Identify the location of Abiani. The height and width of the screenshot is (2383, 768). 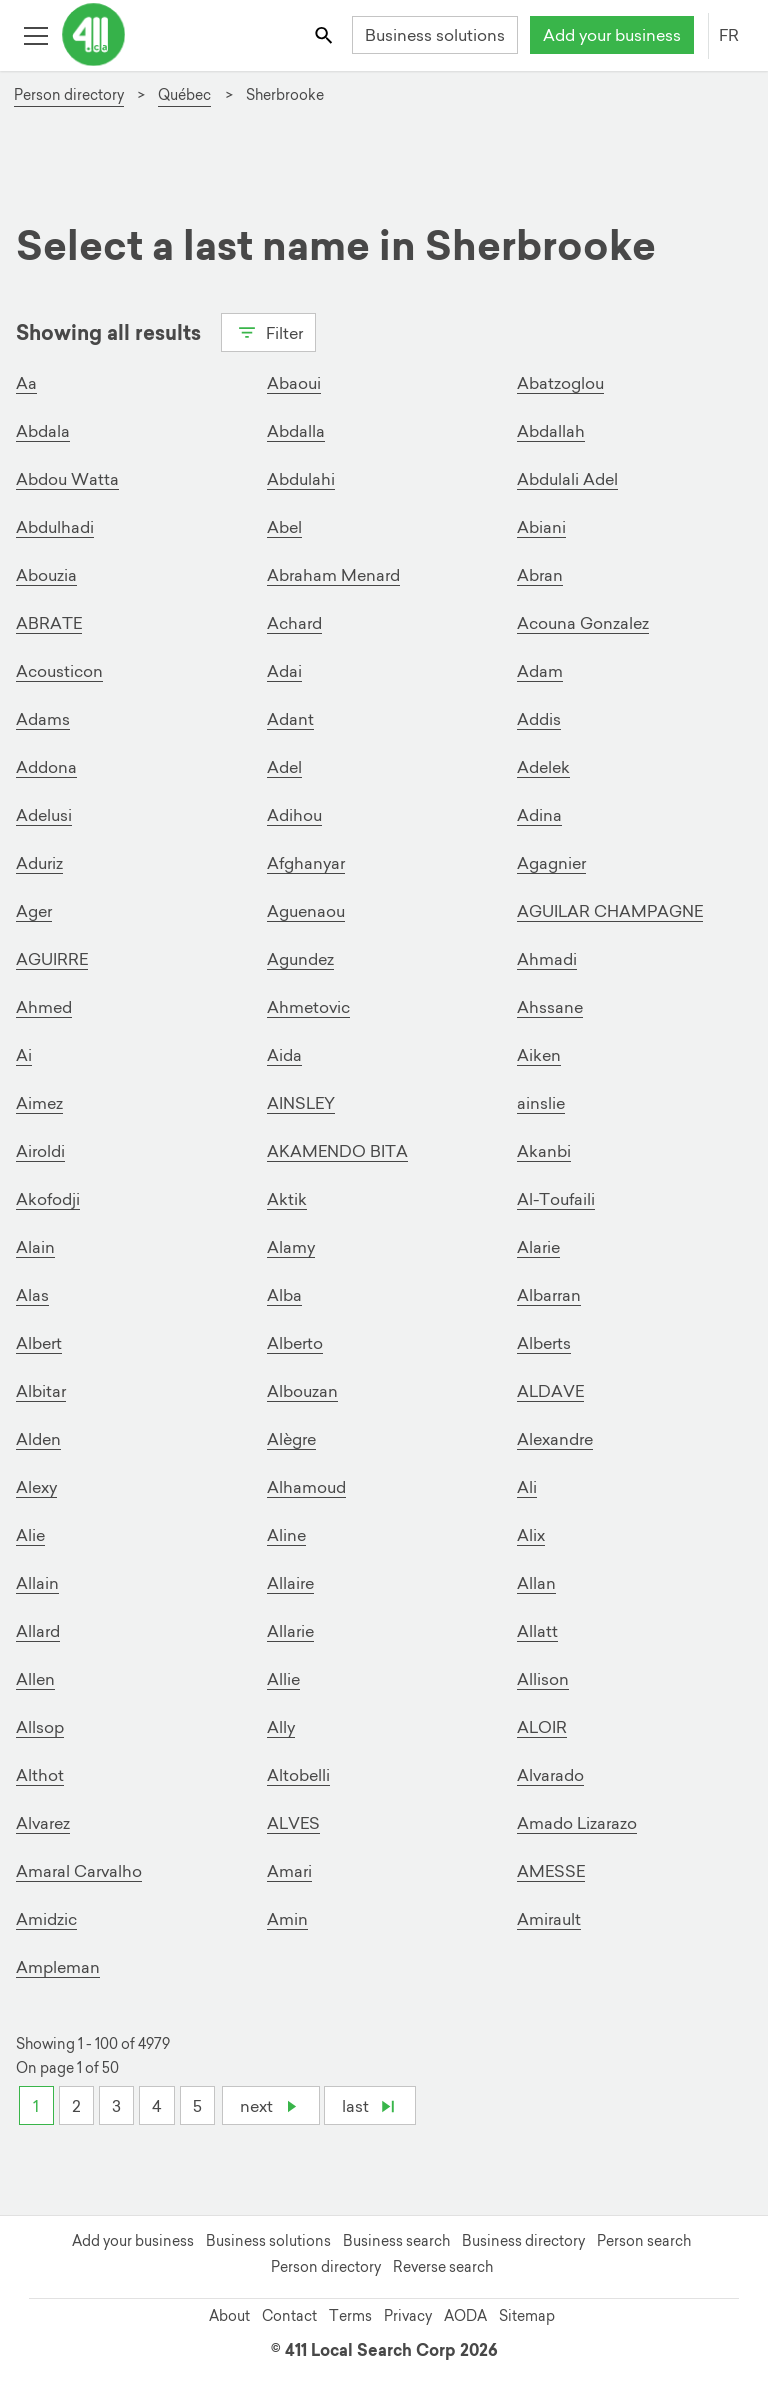
(541, 527).